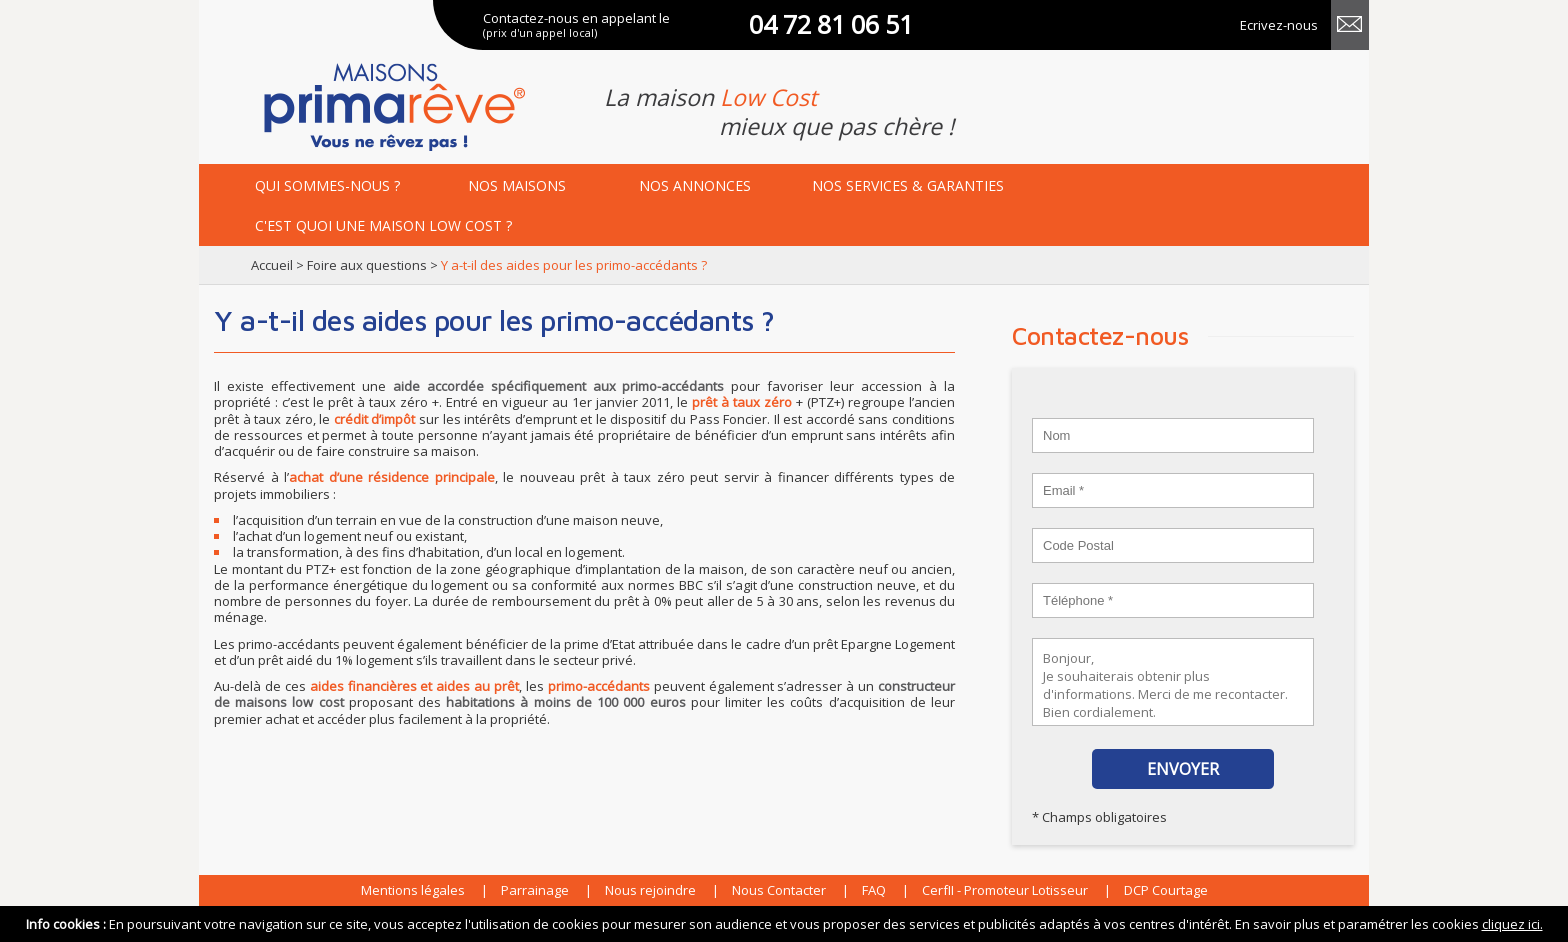 Image resolution: width=1568 pixels, height=942 pixels. I want to click on FAQ, so click(874, 890).